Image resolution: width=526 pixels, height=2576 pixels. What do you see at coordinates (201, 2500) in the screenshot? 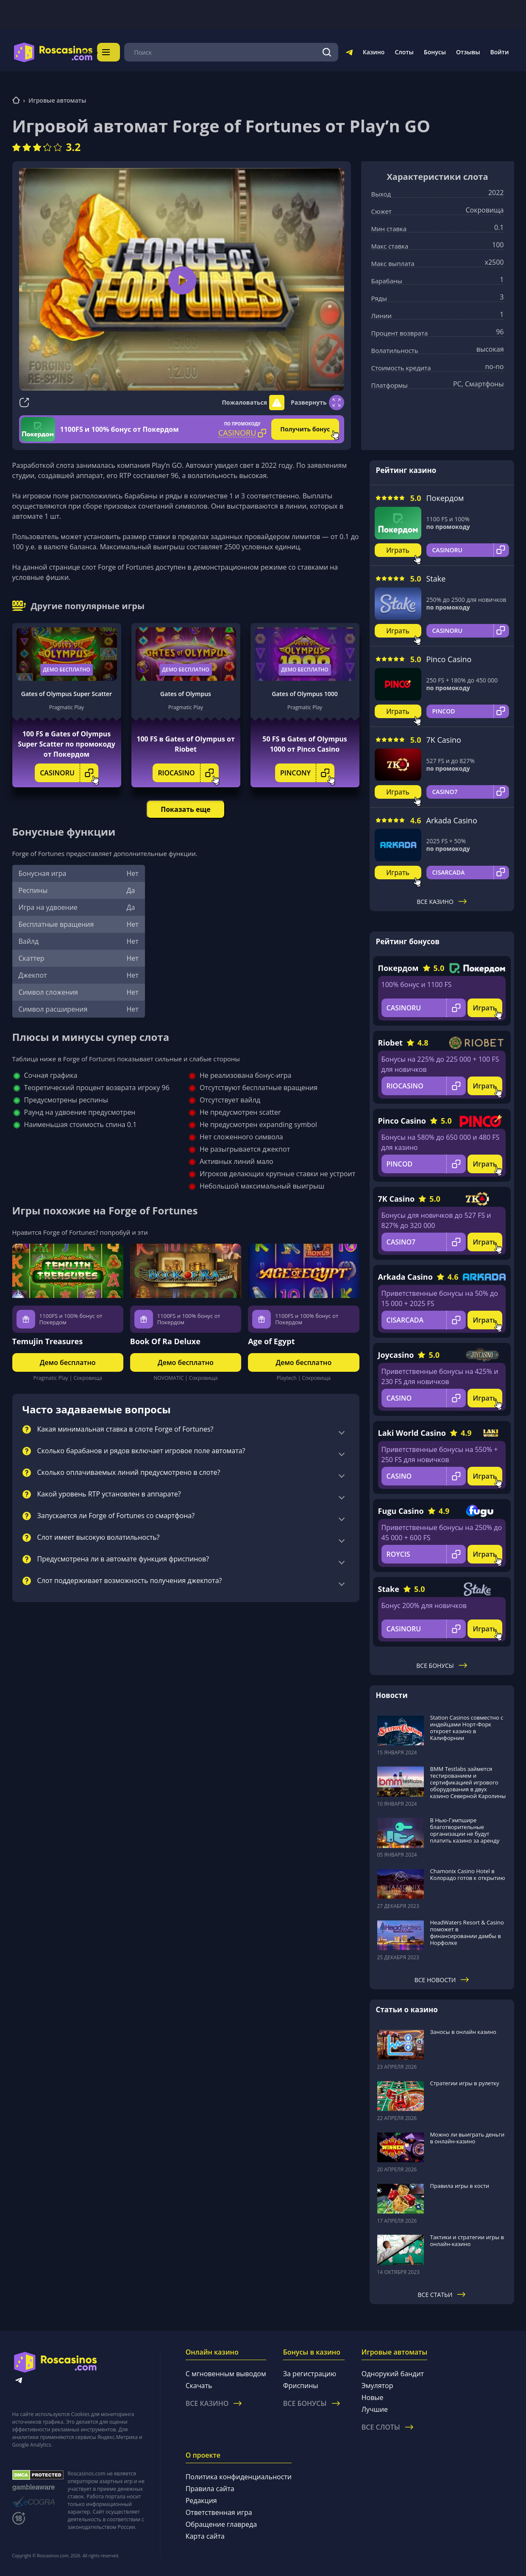
I see `Редакция` at bounding box center [201, 2500].